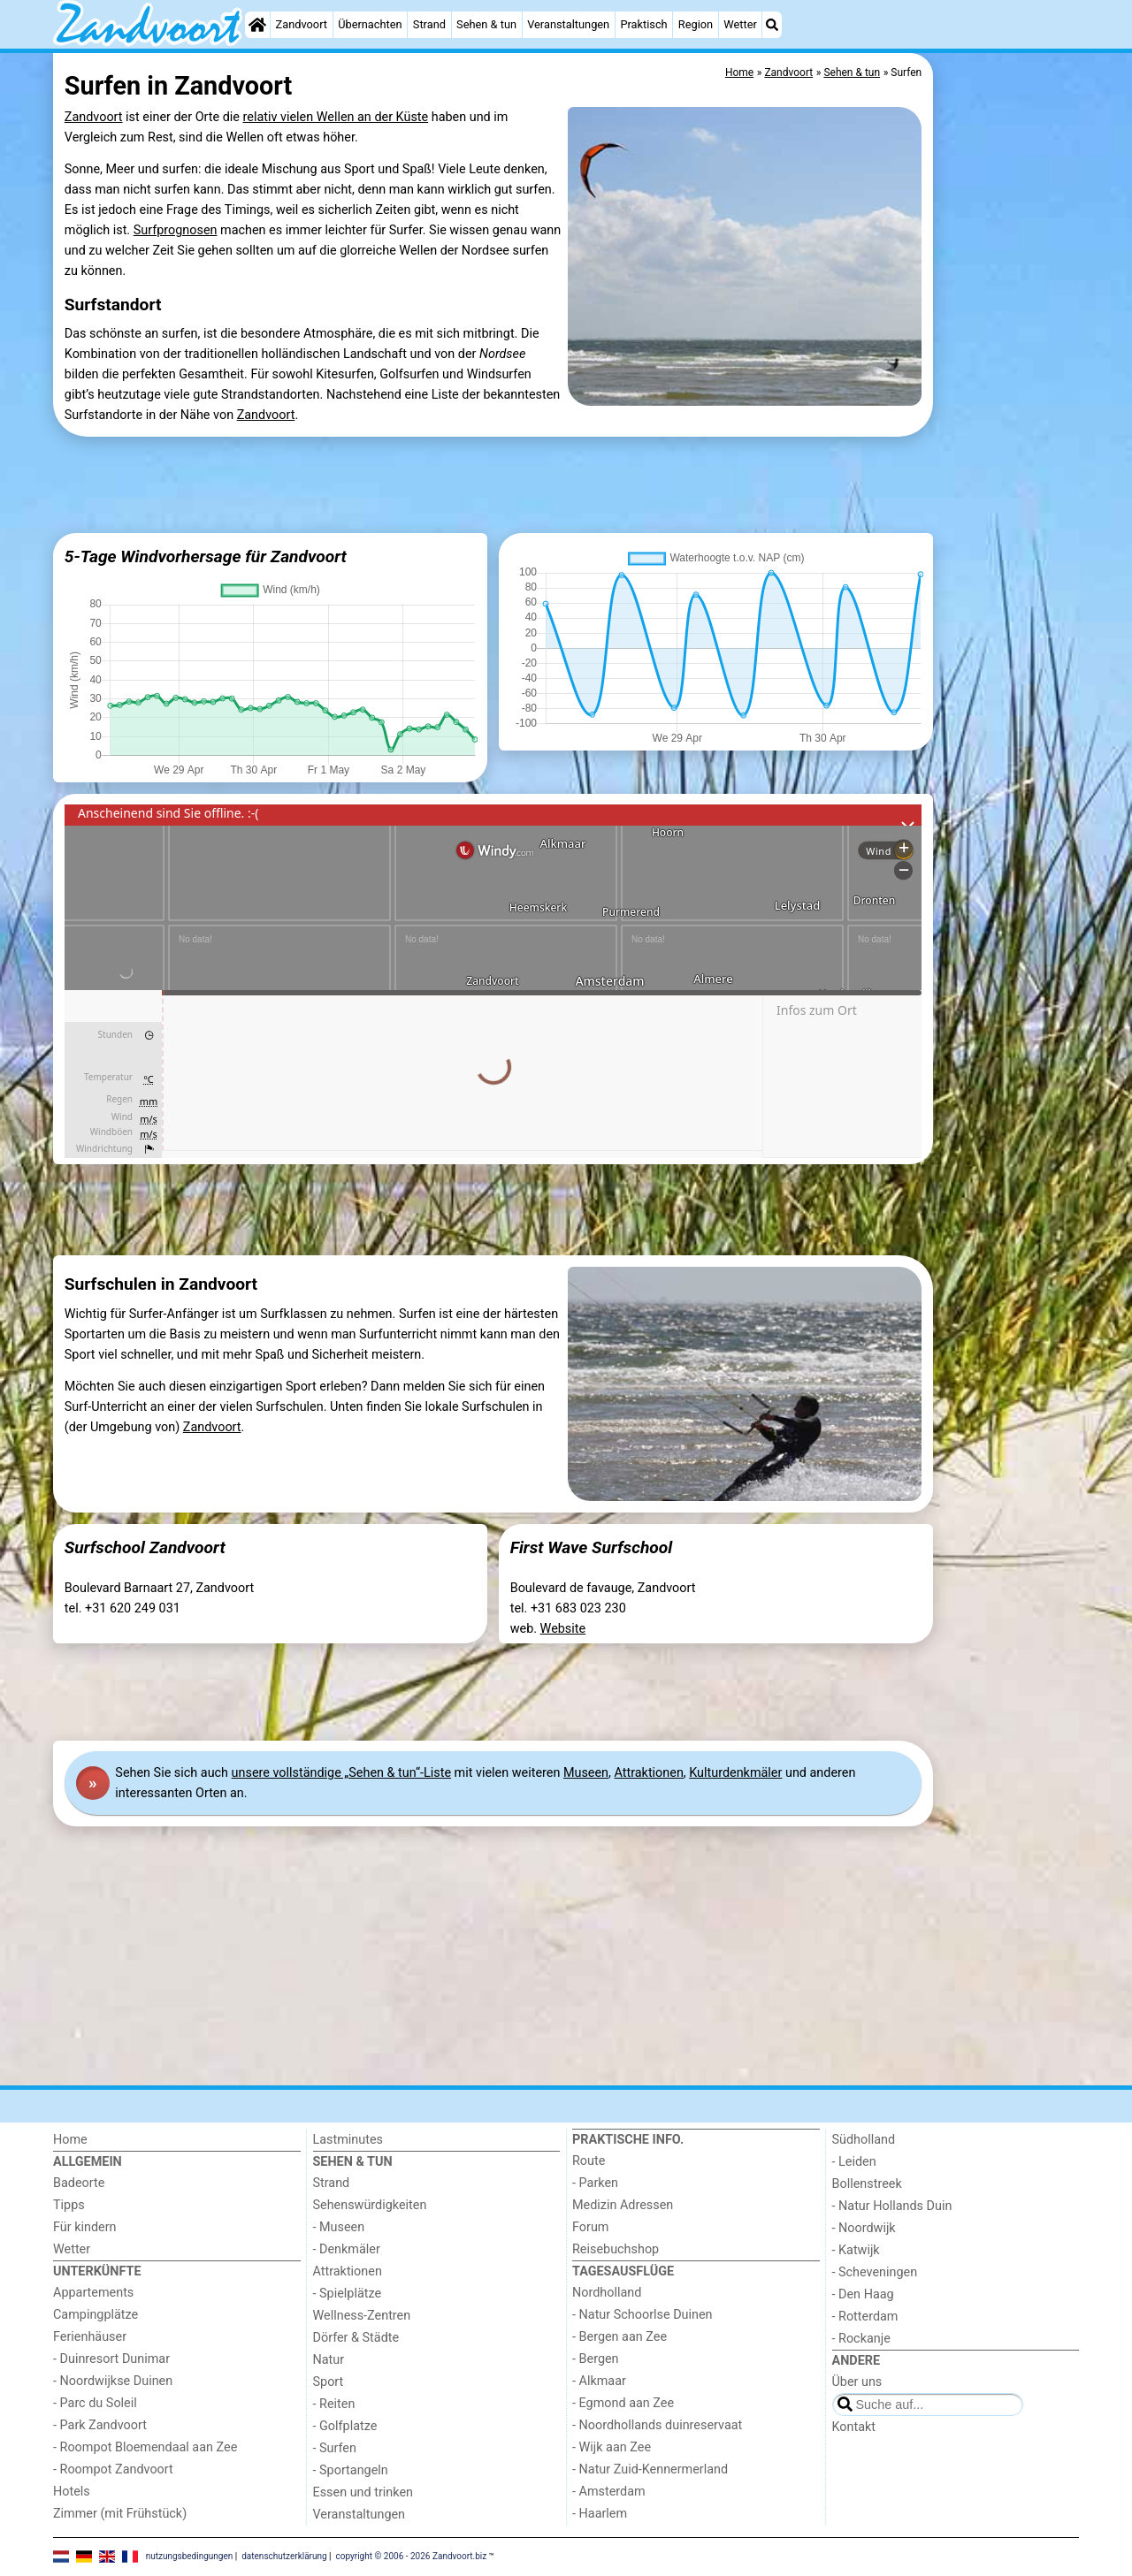 The image size is (1132, 2576). I want to click on Home, so click(70, 2139).